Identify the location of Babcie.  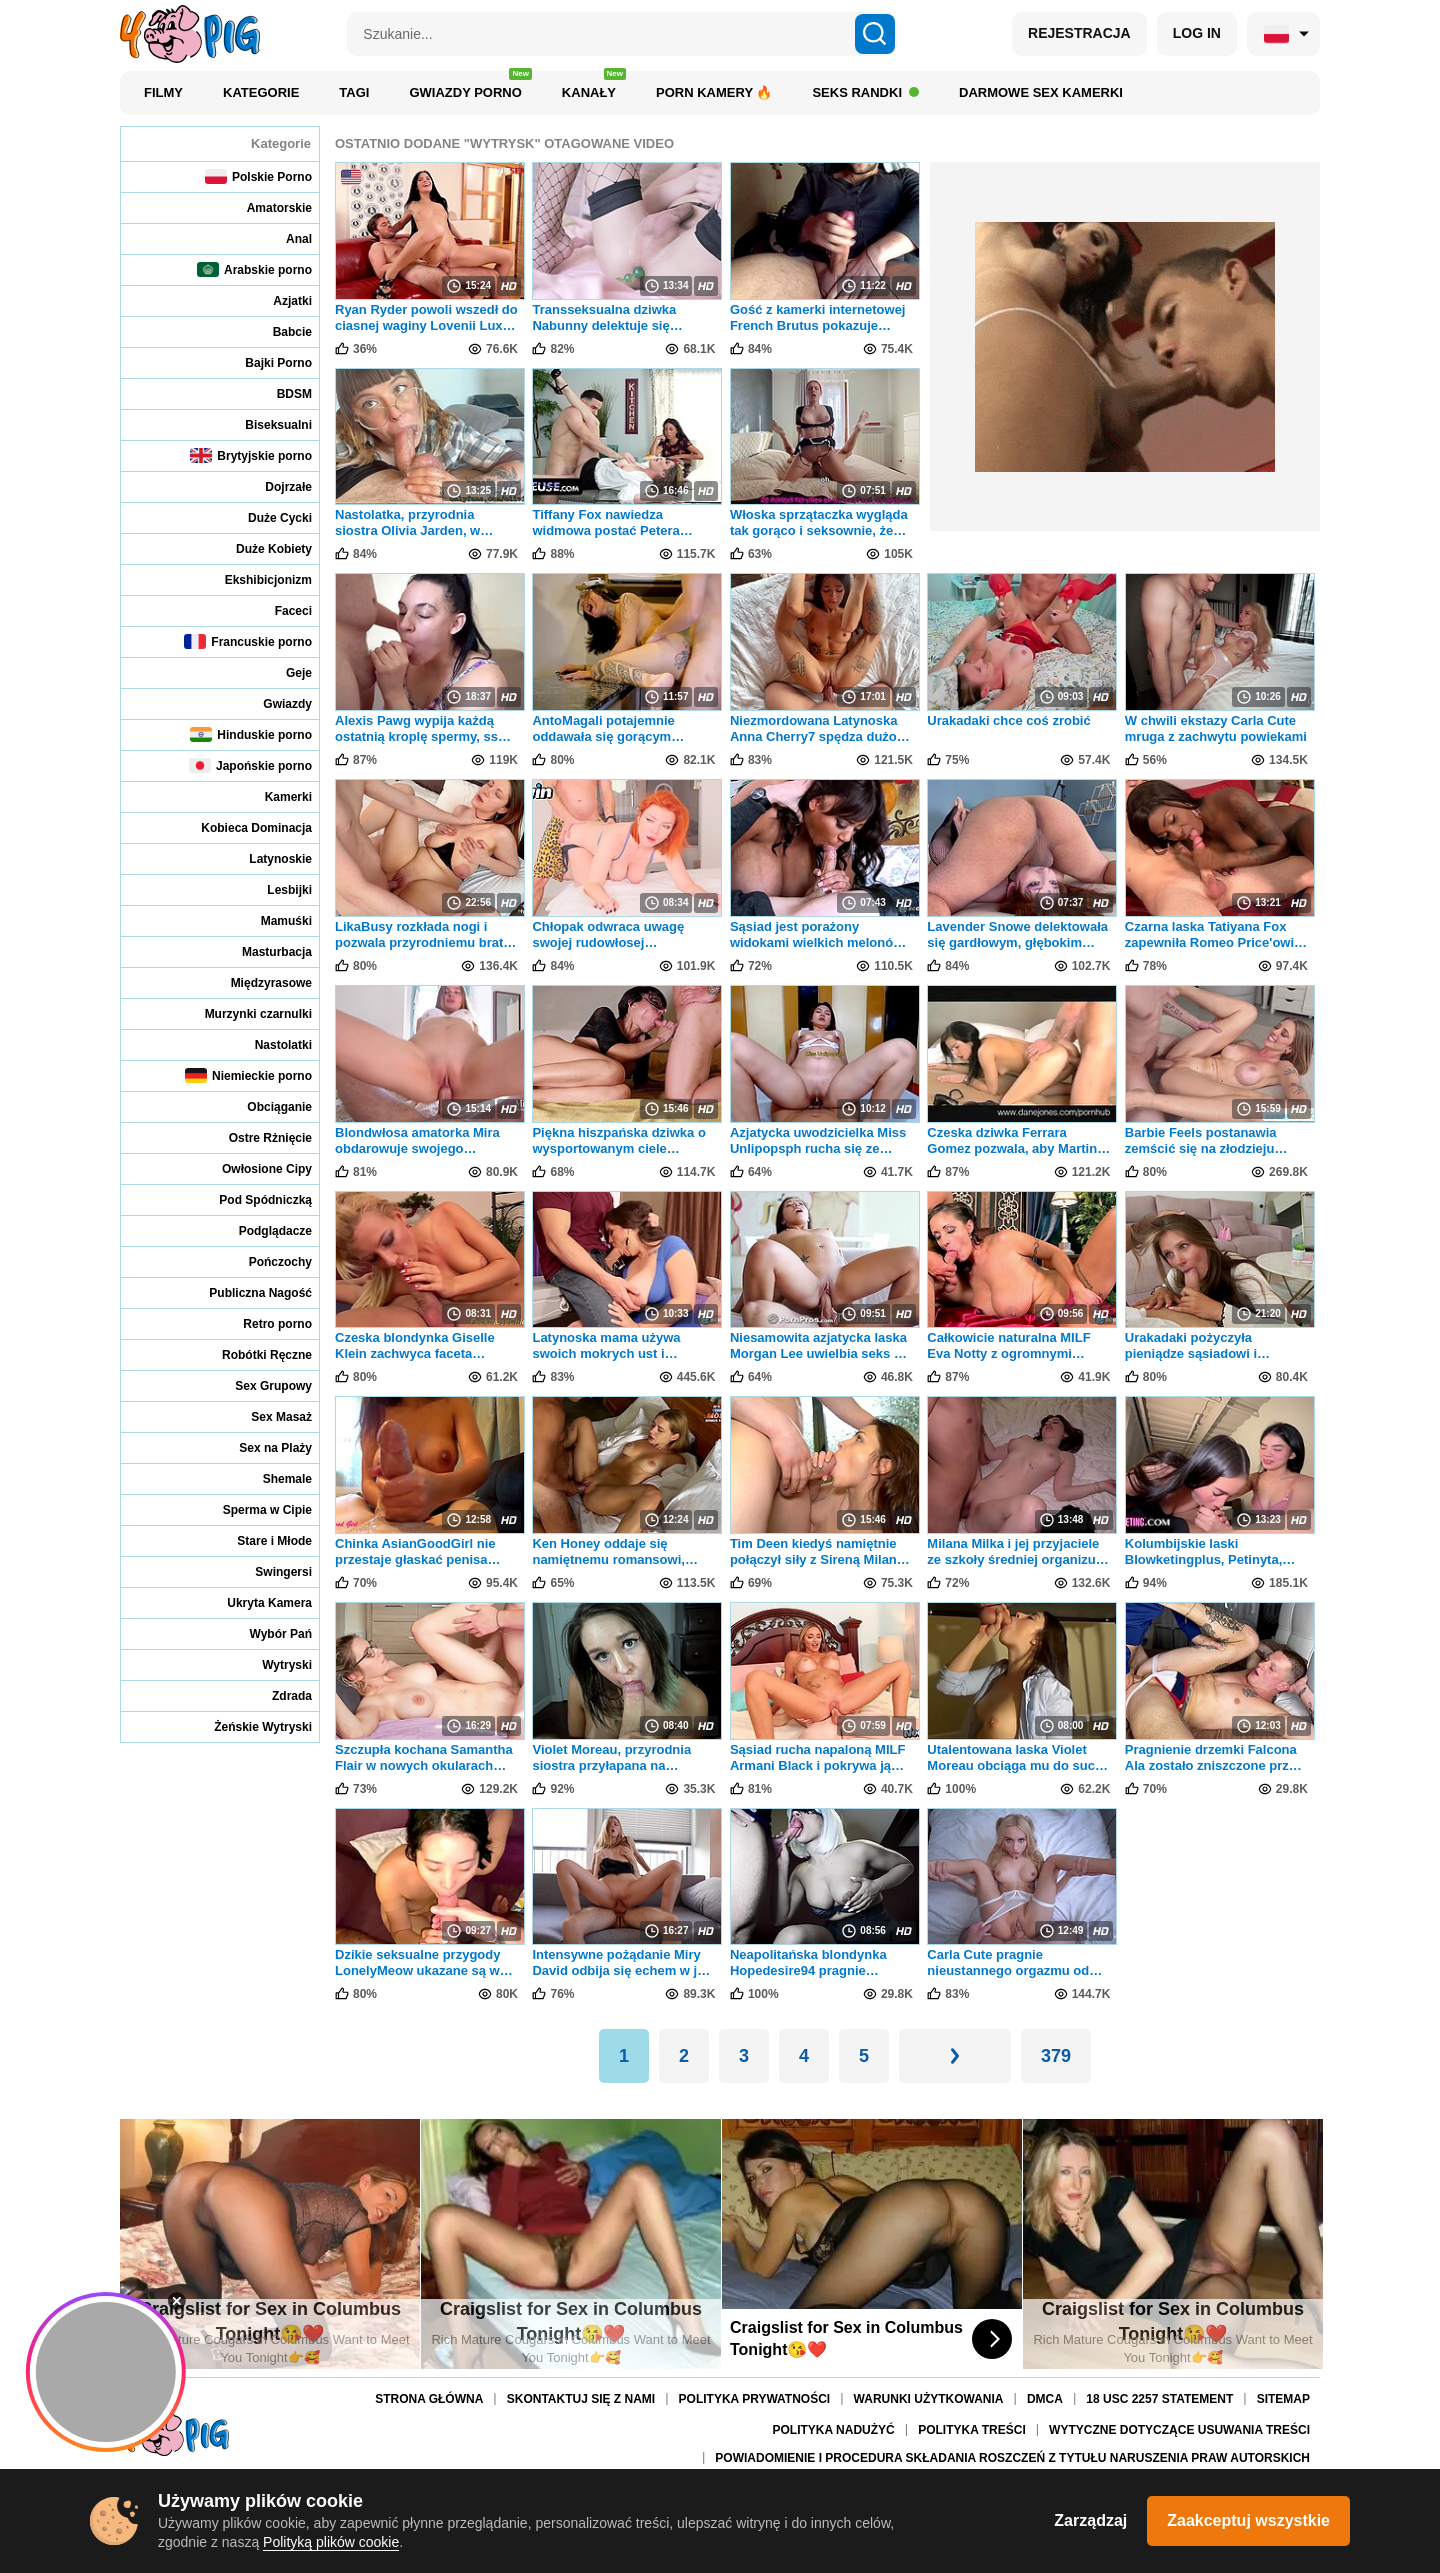
(279, 331).